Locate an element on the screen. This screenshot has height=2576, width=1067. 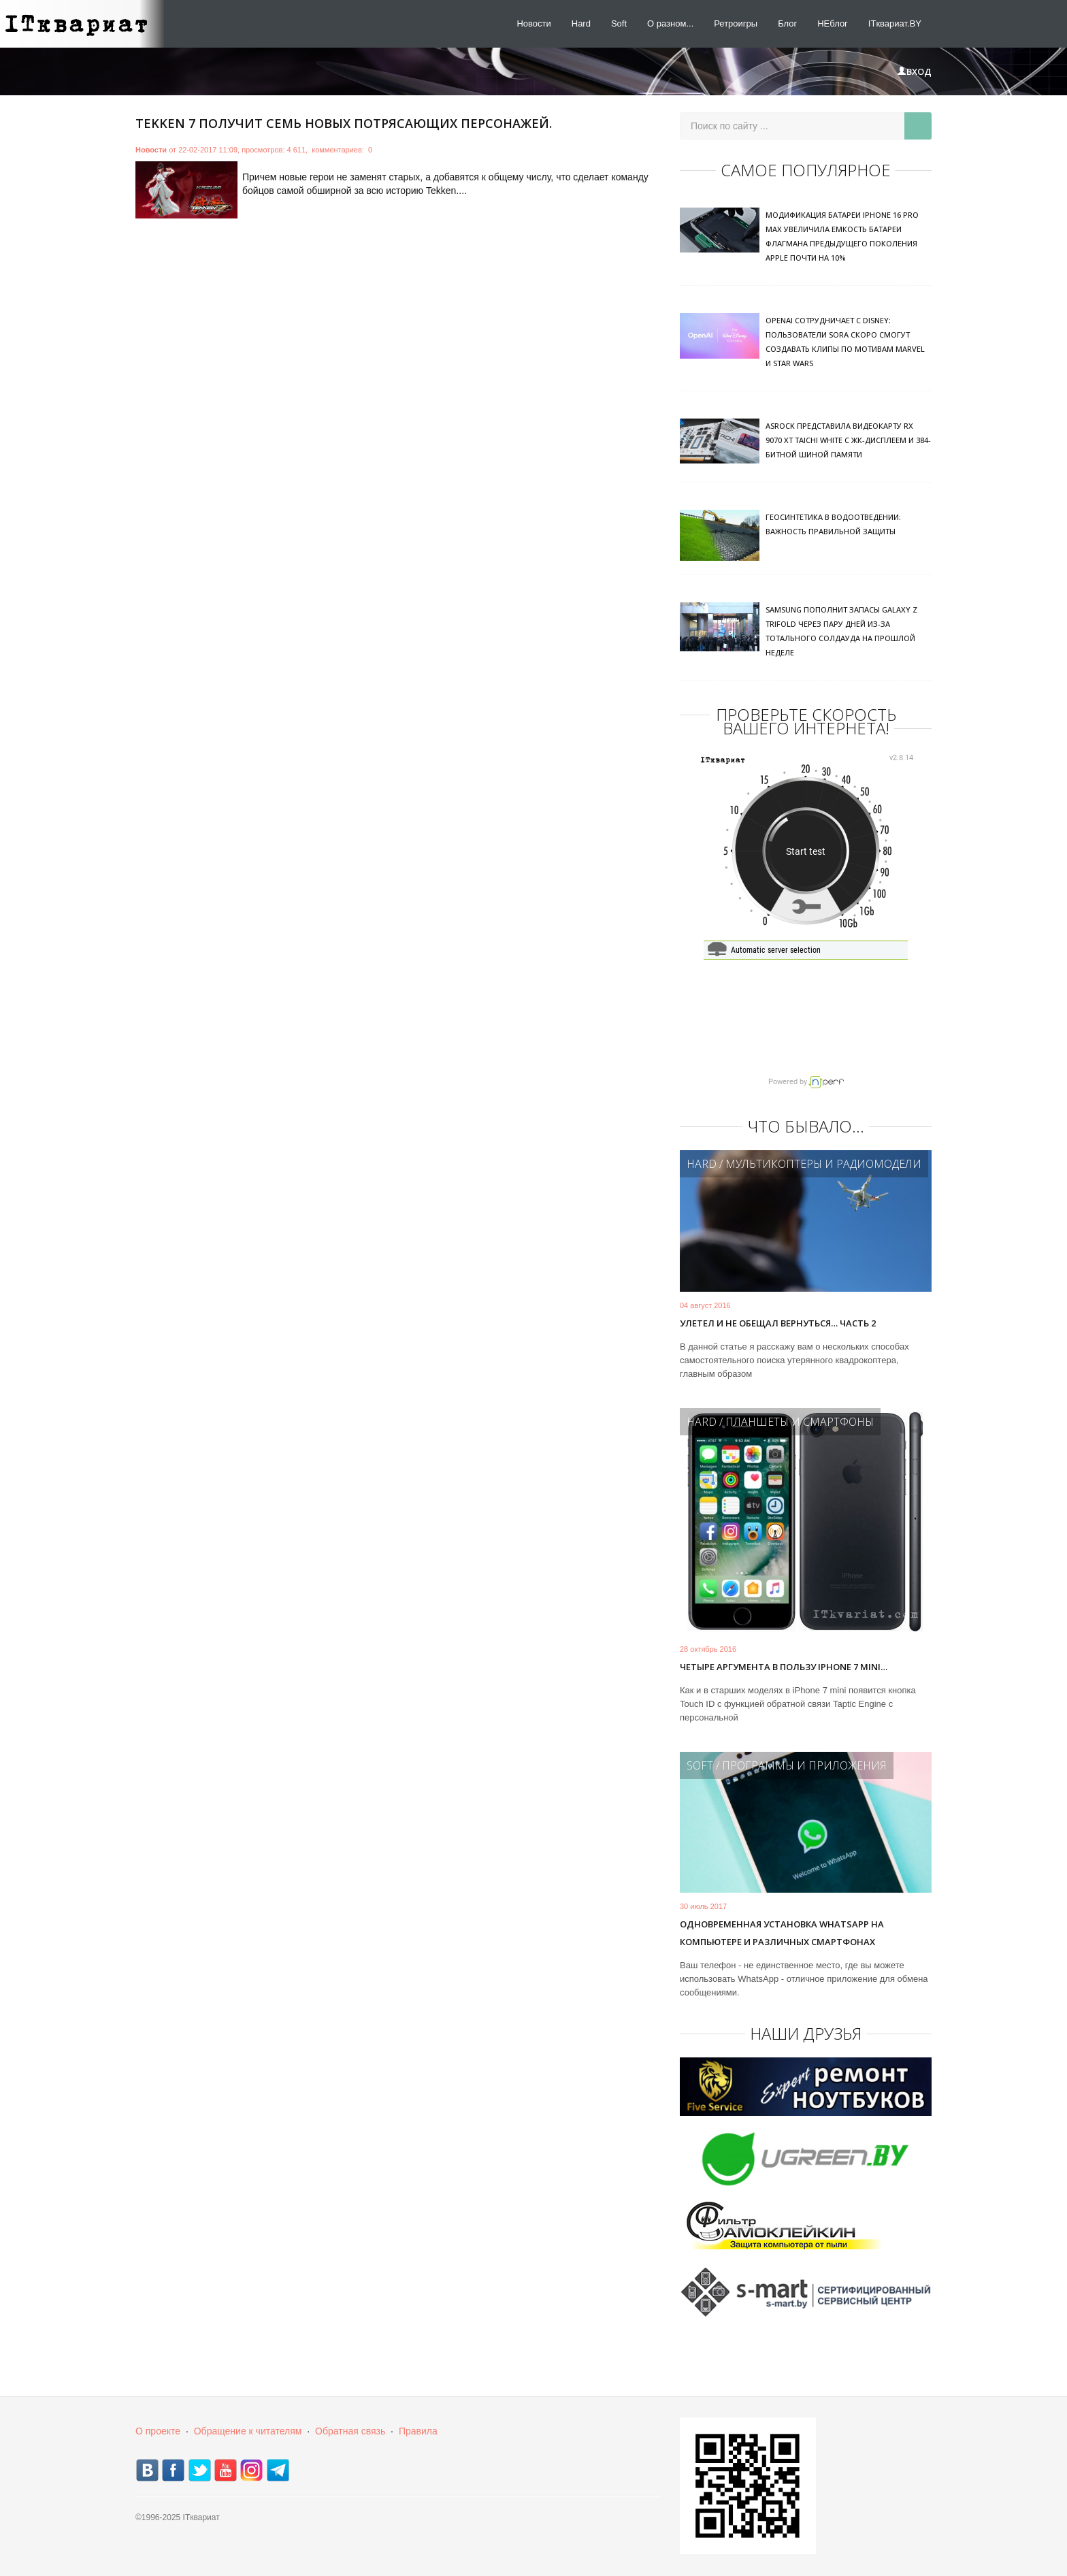
О проекте is located at coordinates (157, 2431).